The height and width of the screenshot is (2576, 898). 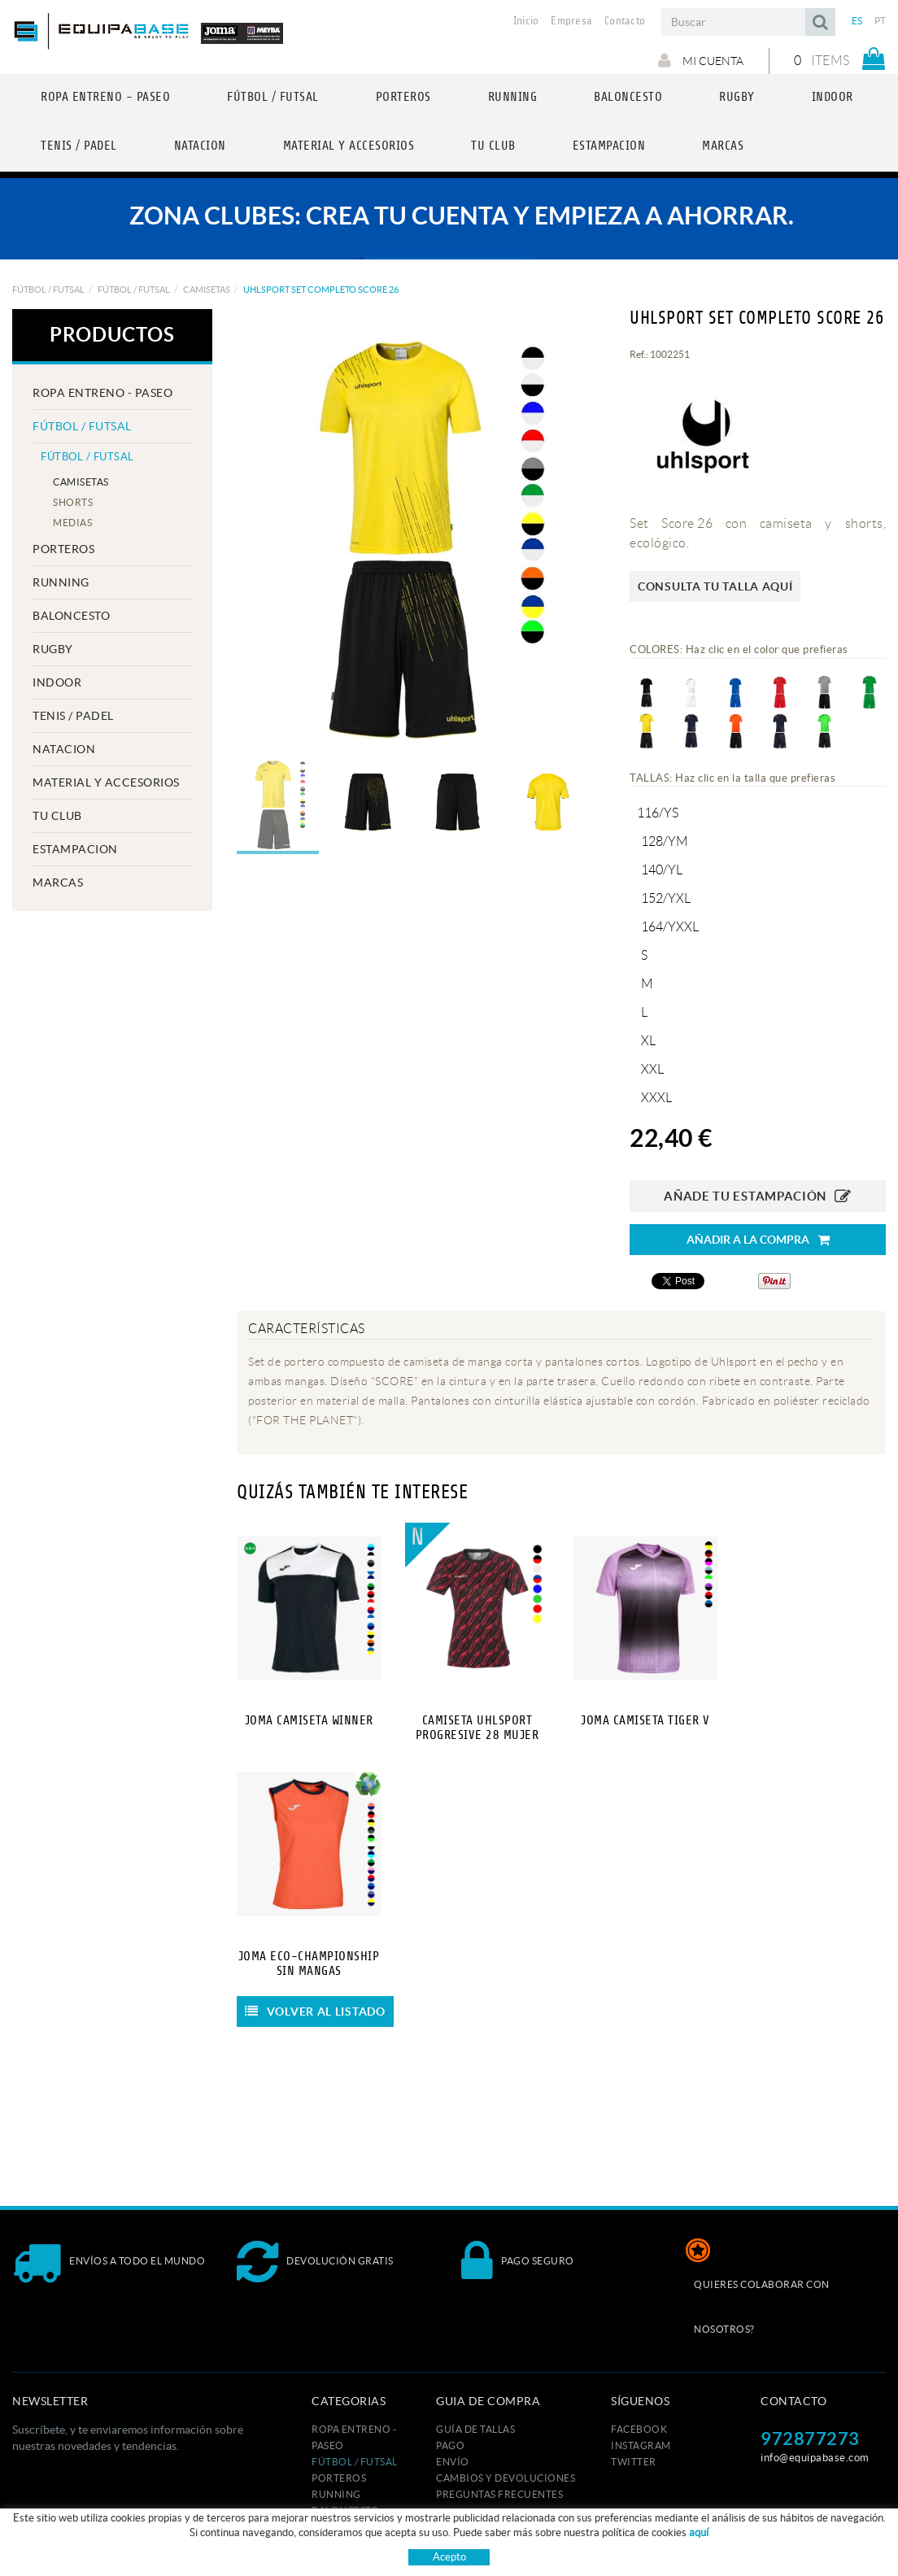 What do you see at coordinates (73, 502) in the screenshot?
I see `SHORTS` at bounding box center [73, 502].